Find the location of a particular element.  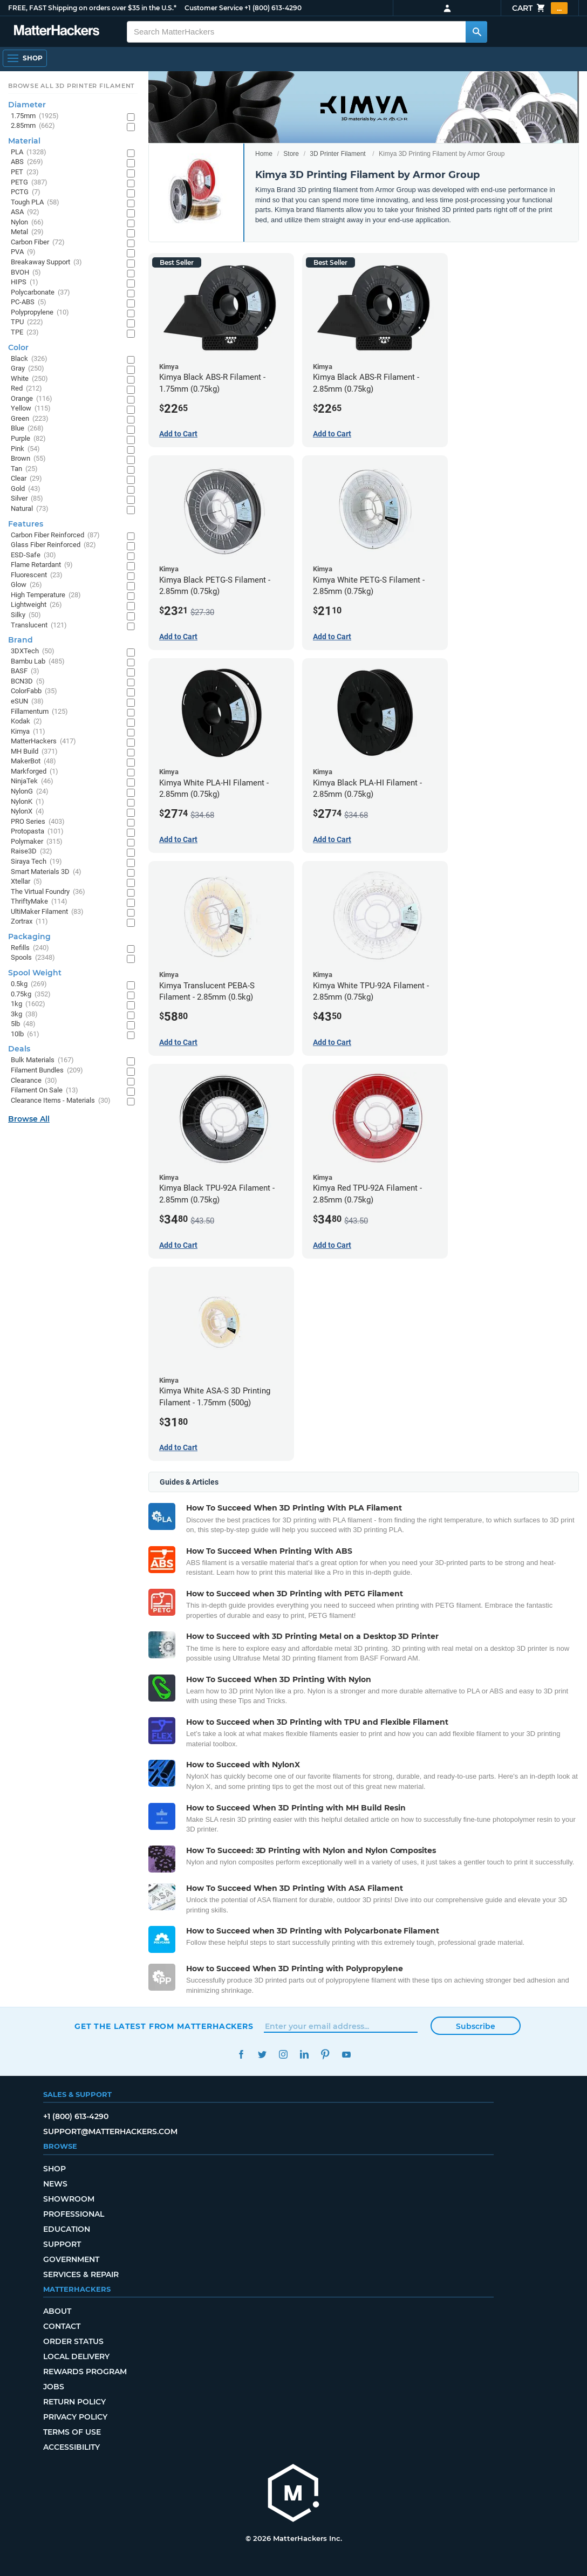

Polypropylene is located at coordinates (40, 313).